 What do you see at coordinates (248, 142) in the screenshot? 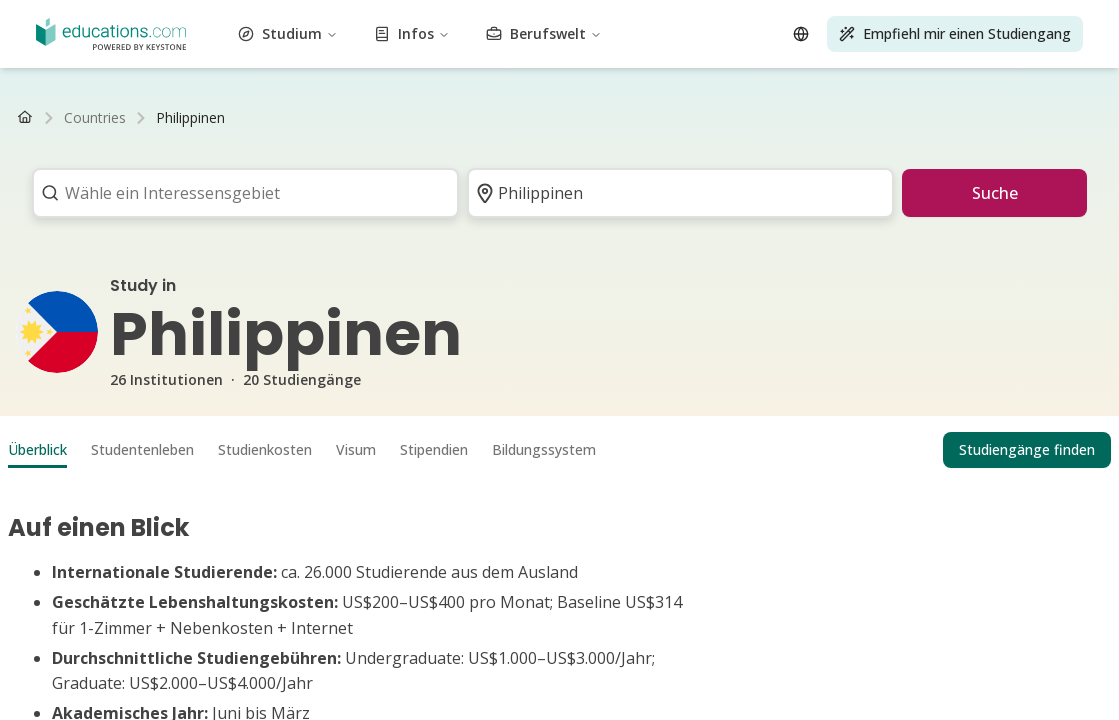
I see `Niederlande` at bounding box center [248, 142].